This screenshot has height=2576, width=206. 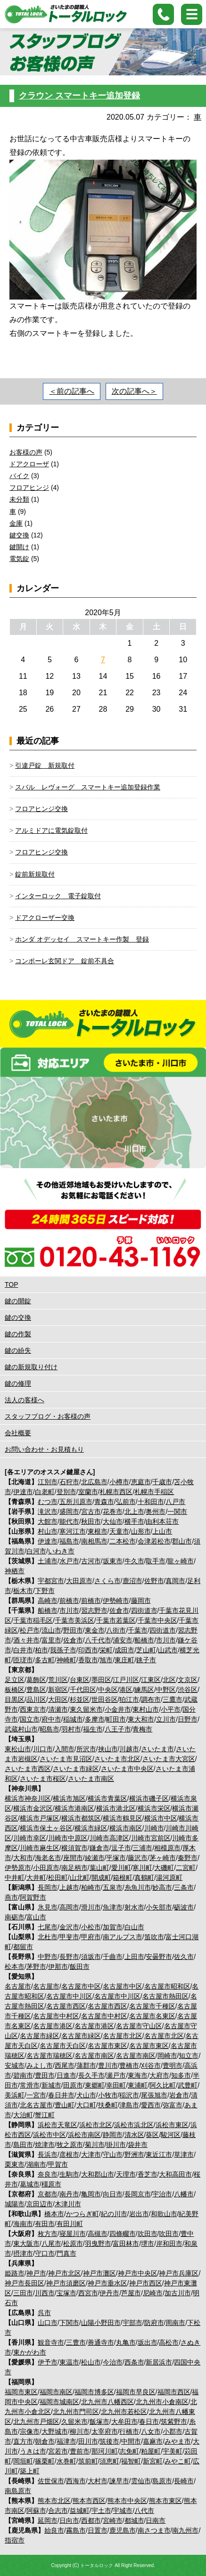 What do you see at coordinates (188, 1689) in the screenshot?
I see `渋谷区` at bounding box center [188, 1689].